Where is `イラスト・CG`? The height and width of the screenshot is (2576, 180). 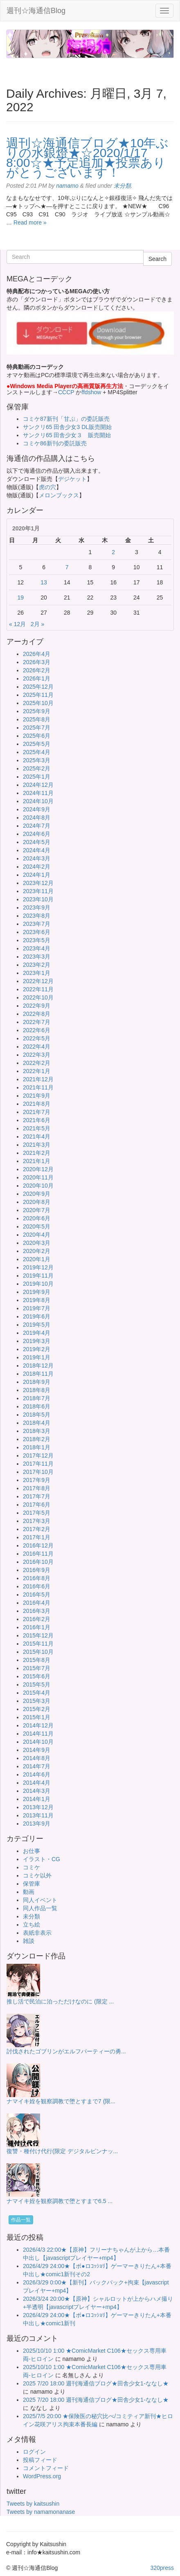 イラスト・CG is located at coordinates (41, 1859).